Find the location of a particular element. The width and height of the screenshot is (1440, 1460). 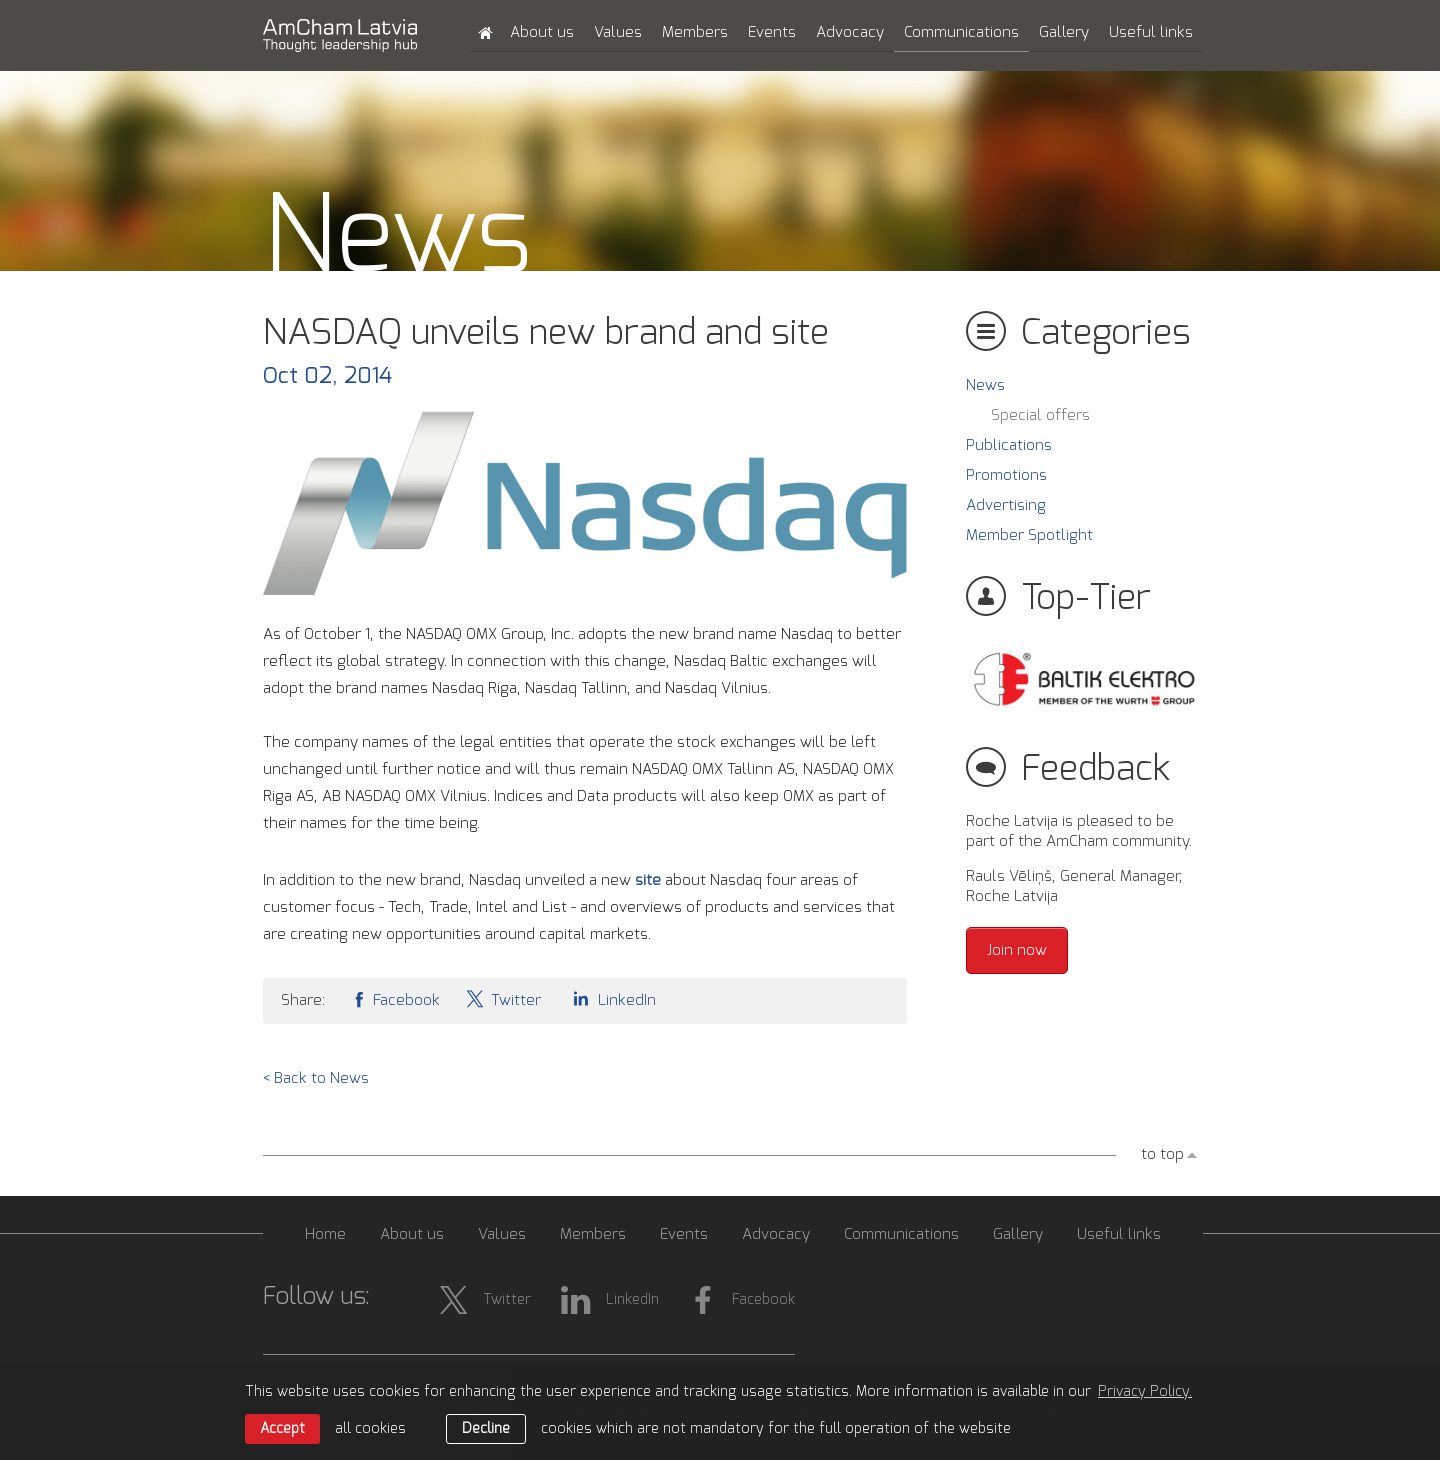

Gallery is located at coordinates (1064, 32).